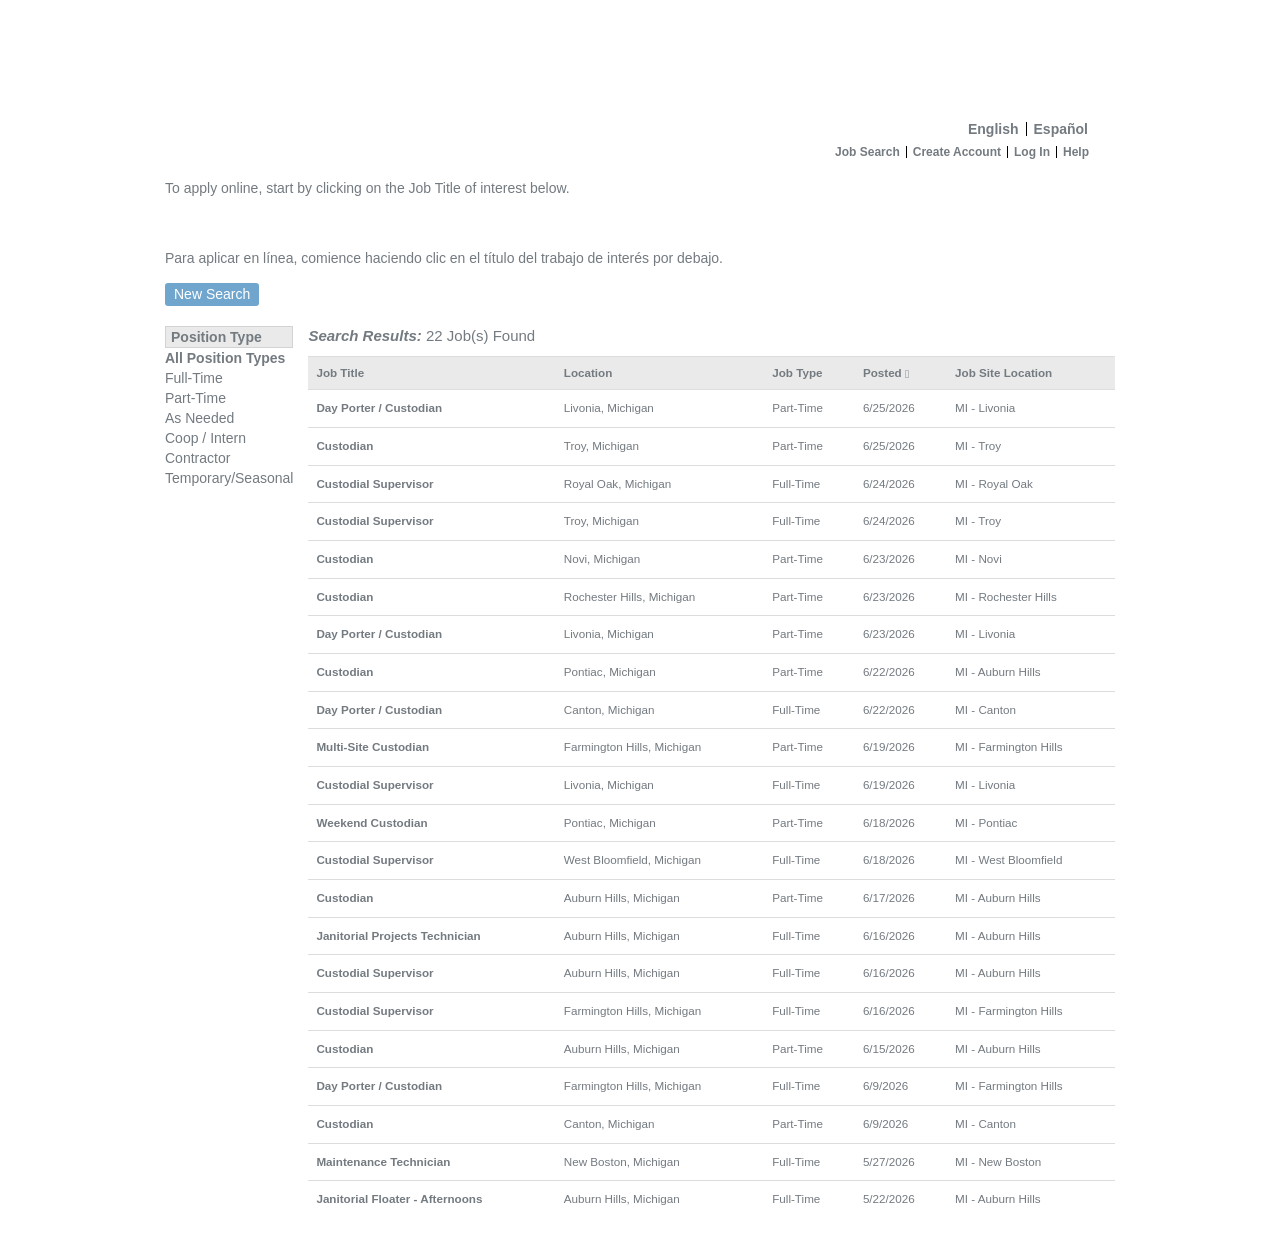 The width and height of the screenshot is (1280, 1258). I want to click on Location, so click(588, 372).